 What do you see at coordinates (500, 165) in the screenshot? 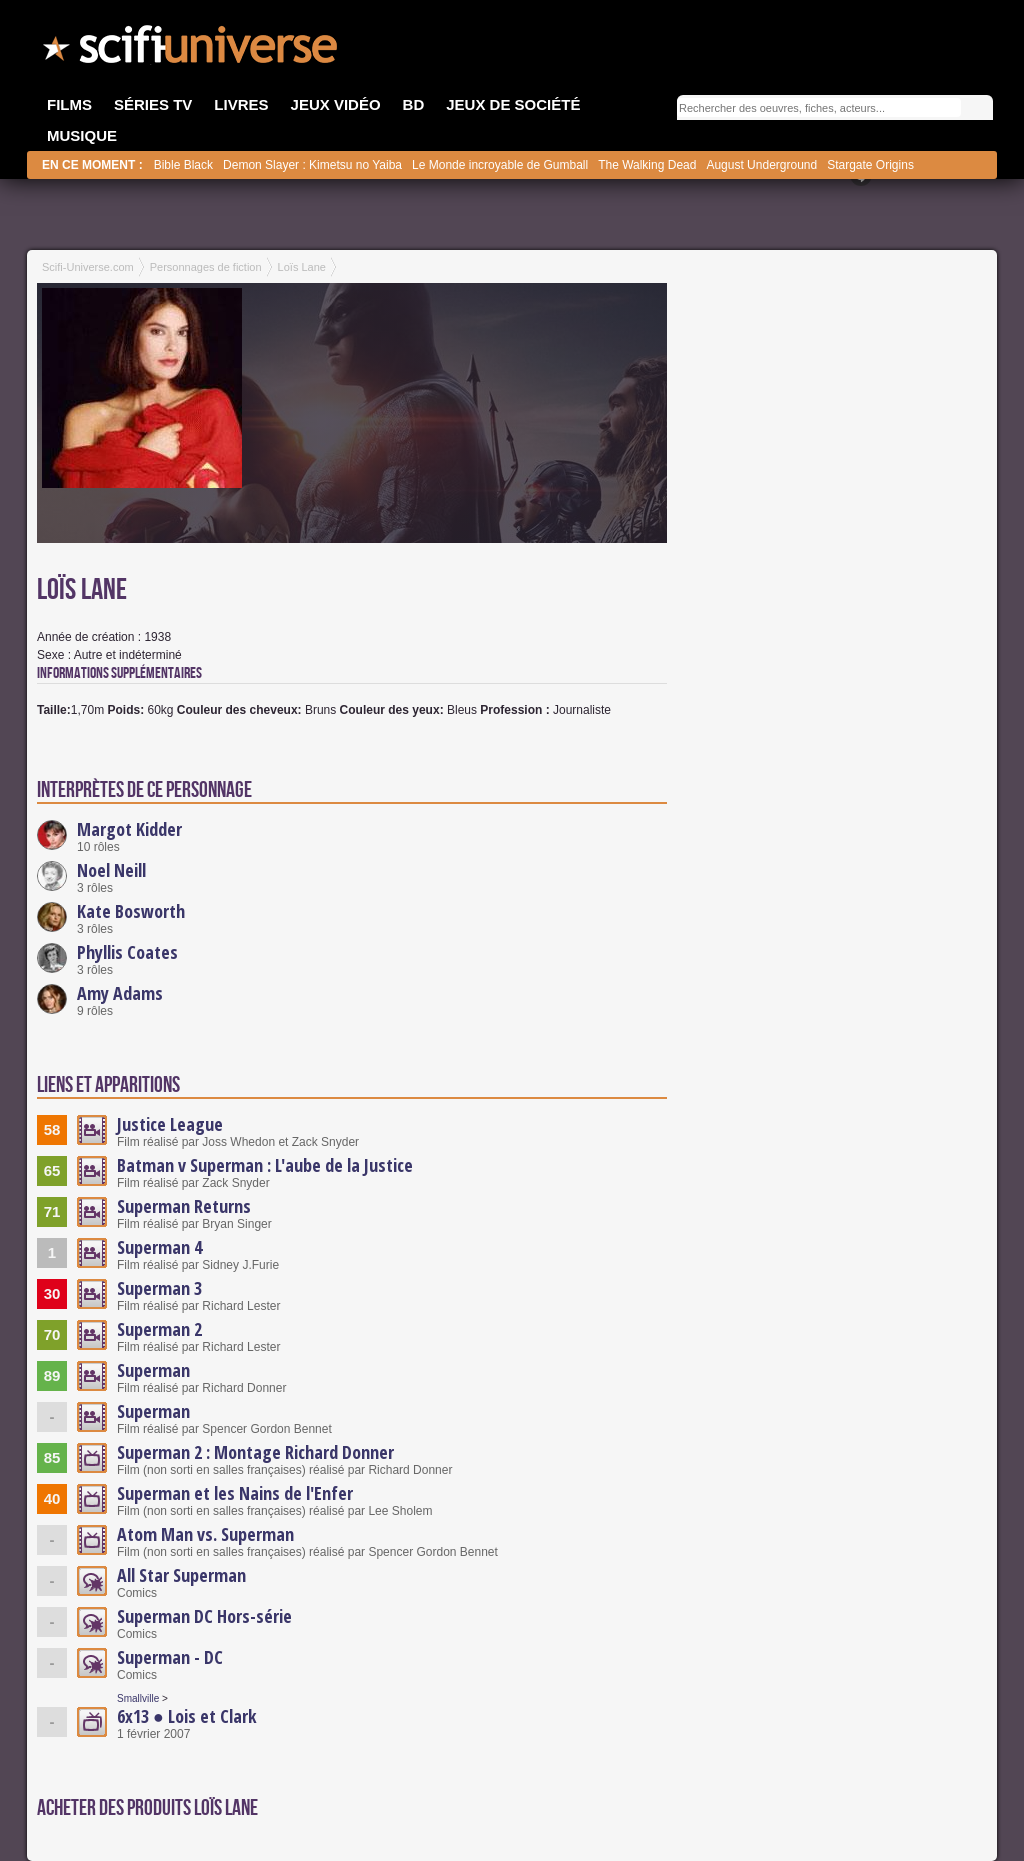
I see `Le Monde incroyable de Gumball` at bounding box center [500, 165].